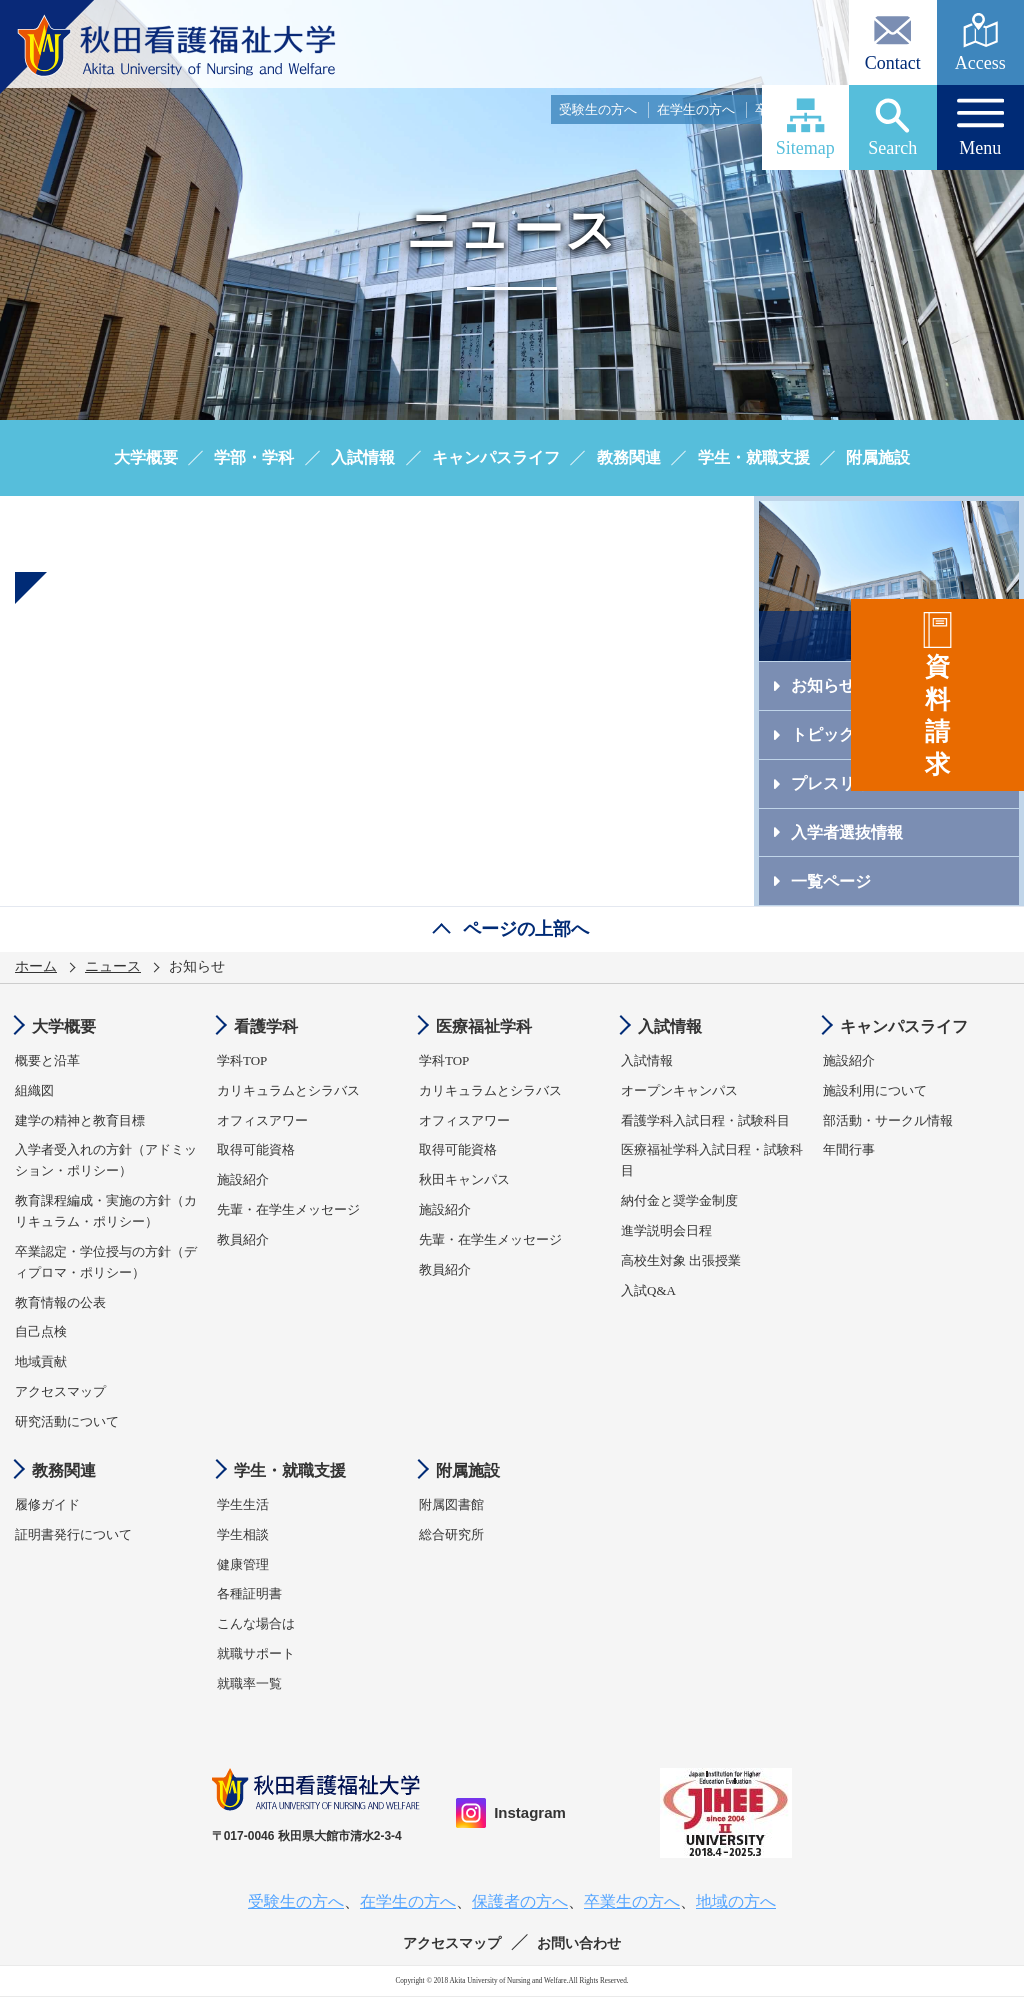 This screenshot has width=1024, height=1997. What do you see at coordinates (41, 1331) in the screenshot?
I see `自己点検` at bounding box center [41, 1331].